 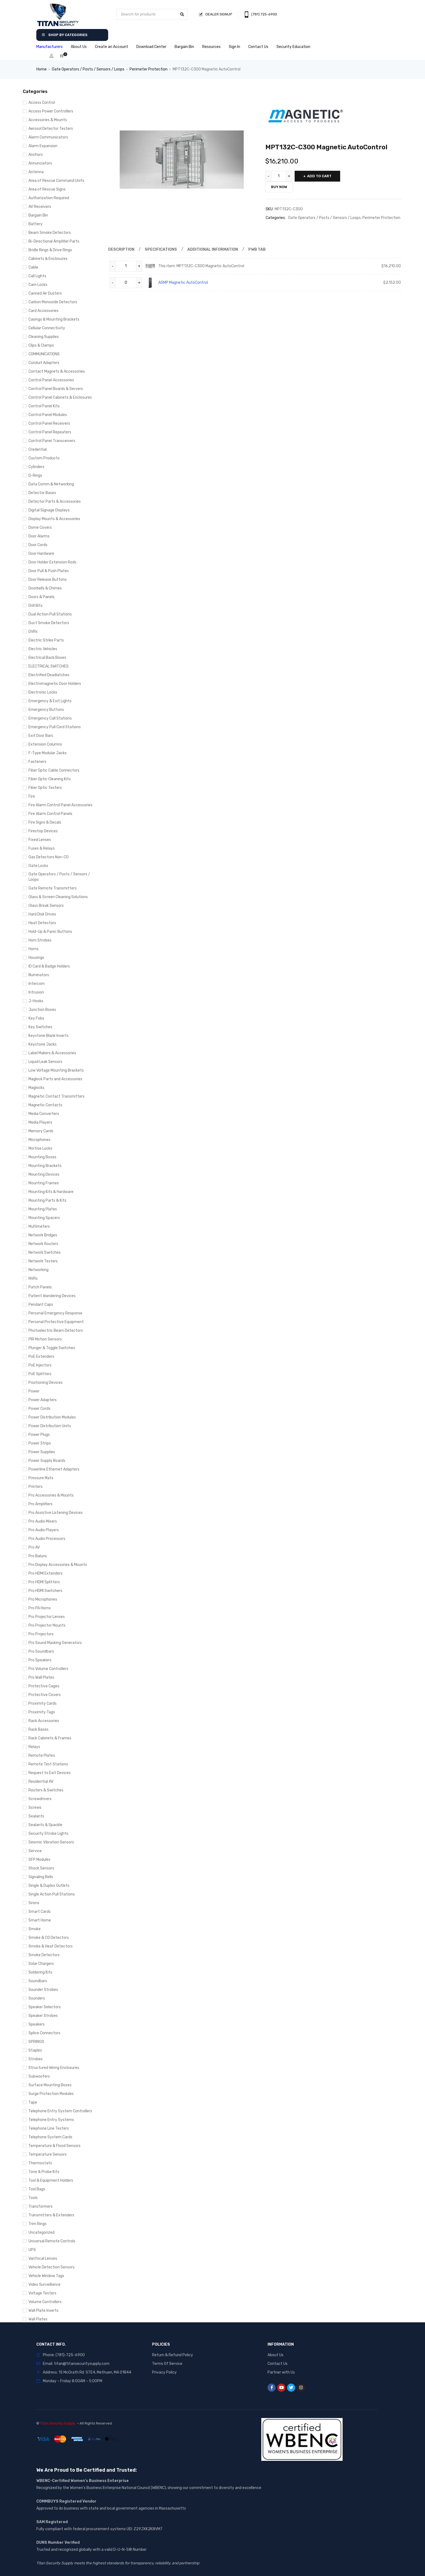 I want to click on Antenna, so click(x=36, y=172).